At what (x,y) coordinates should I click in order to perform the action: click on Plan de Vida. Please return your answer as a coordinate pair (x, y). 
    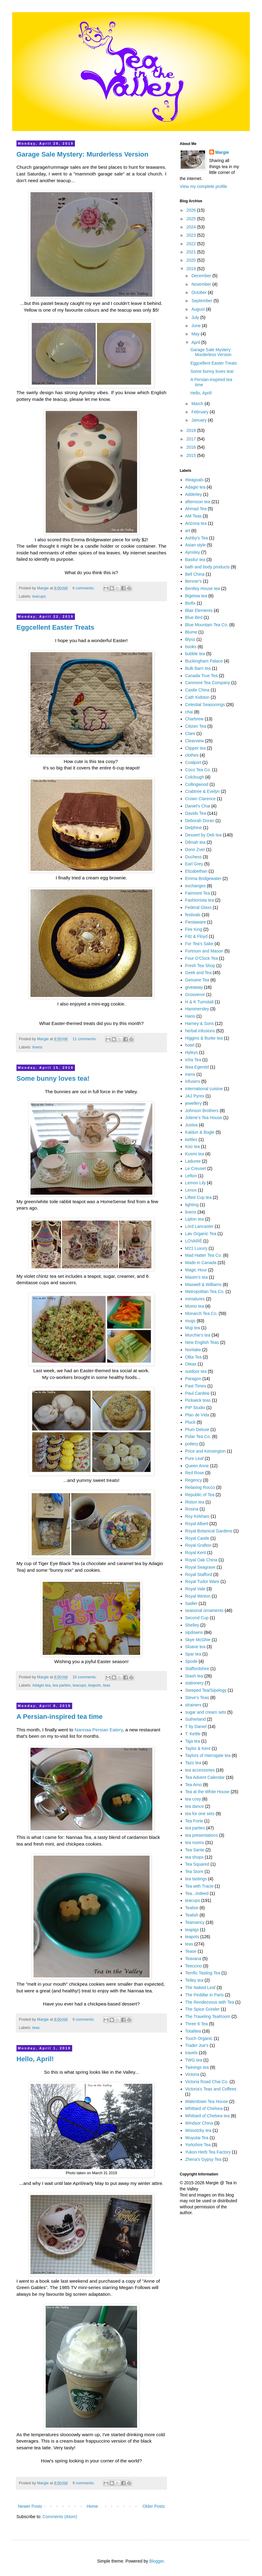
    Looking at the image, I should click on (197, 1414).